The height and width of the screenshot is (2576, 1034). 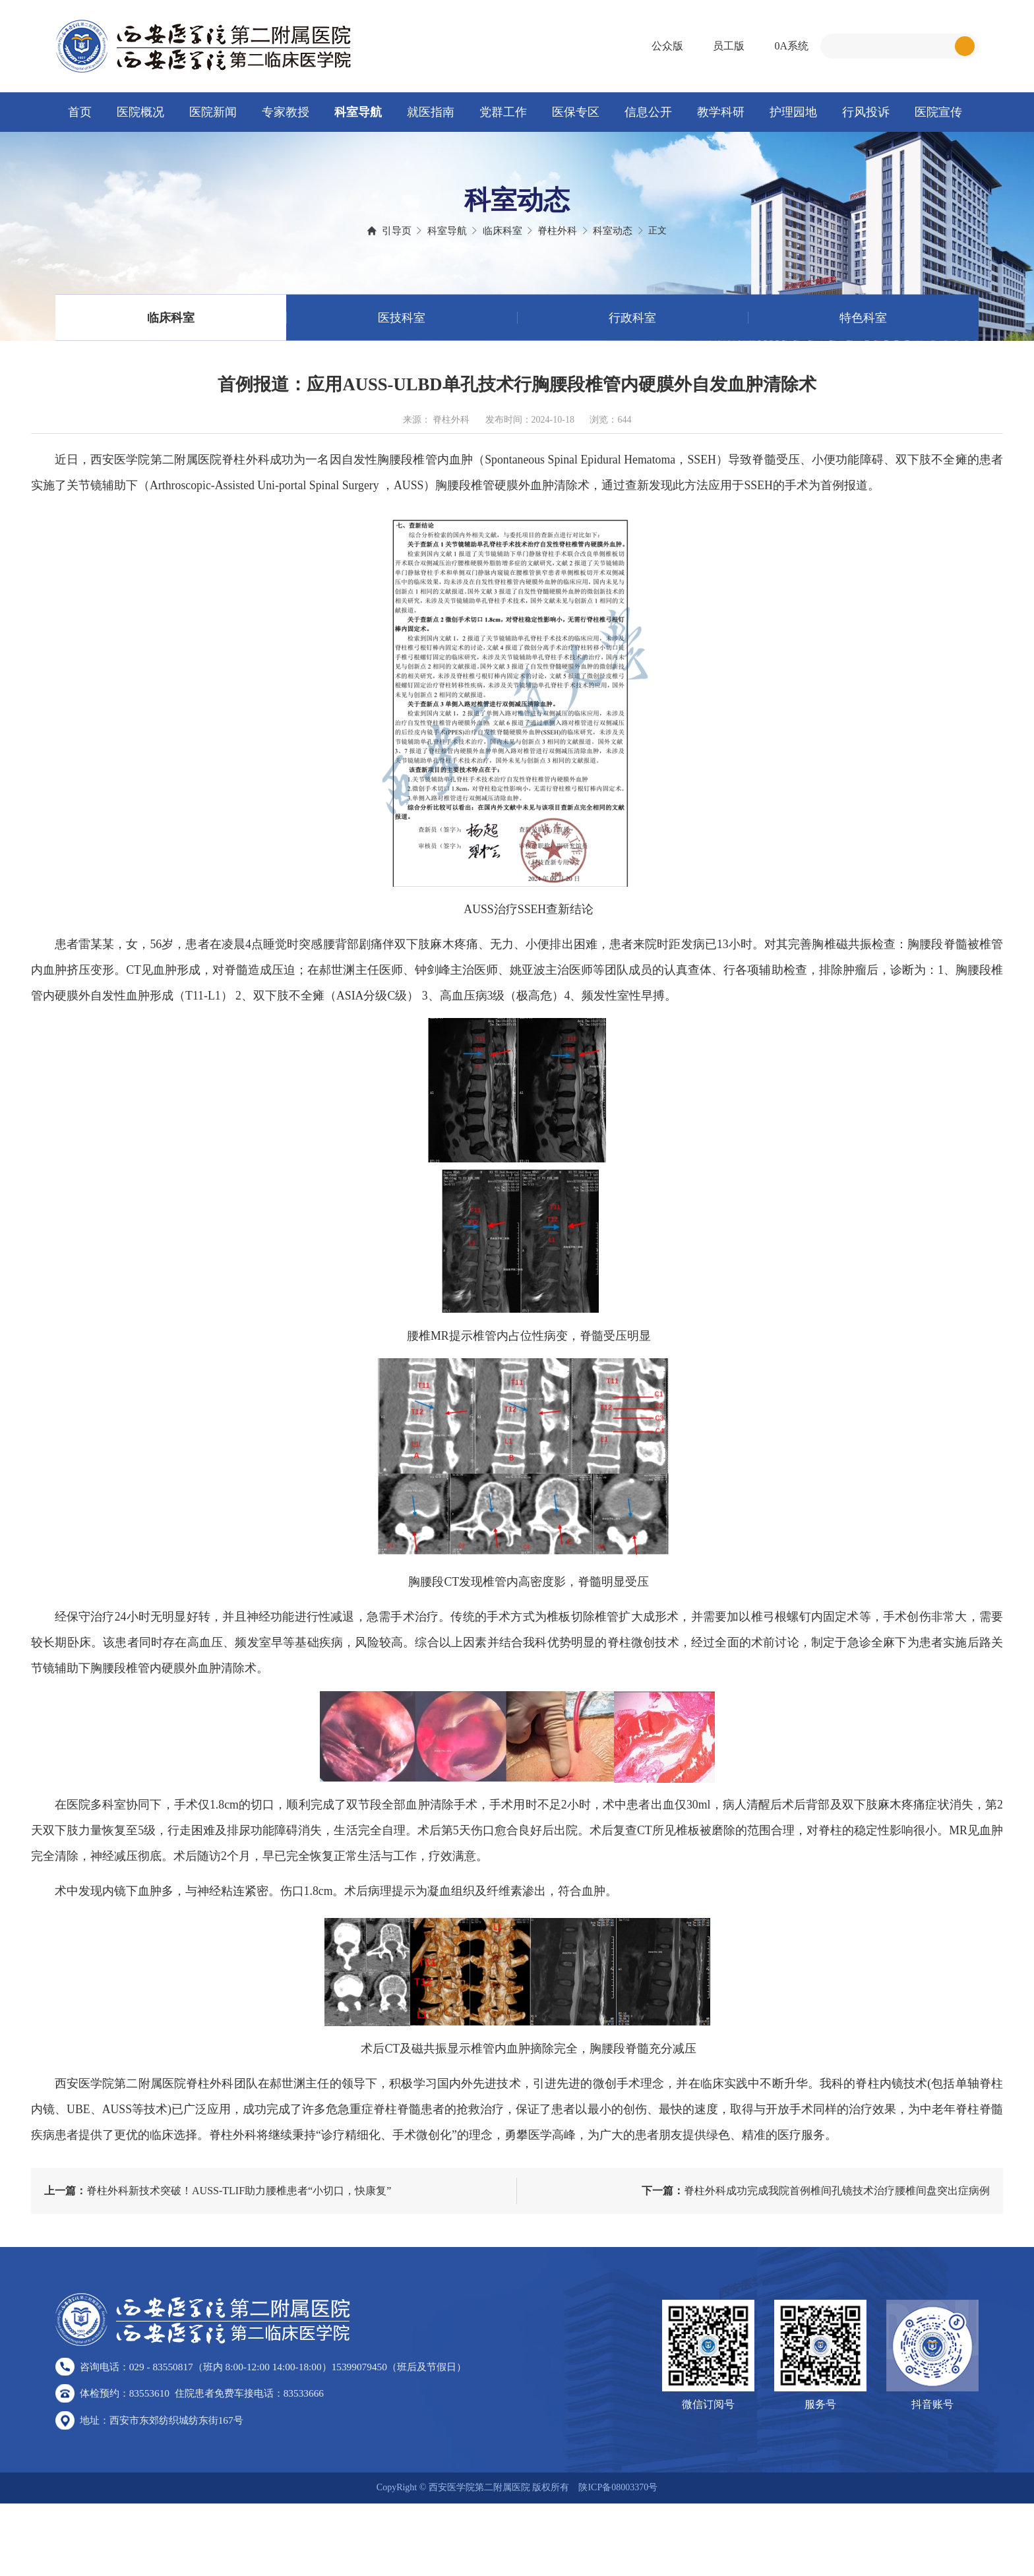 What do you see at coordinates (617, 2560) in the screenshot?
I see `陕ICP备08003370号` at bounding box center [617, 2560].